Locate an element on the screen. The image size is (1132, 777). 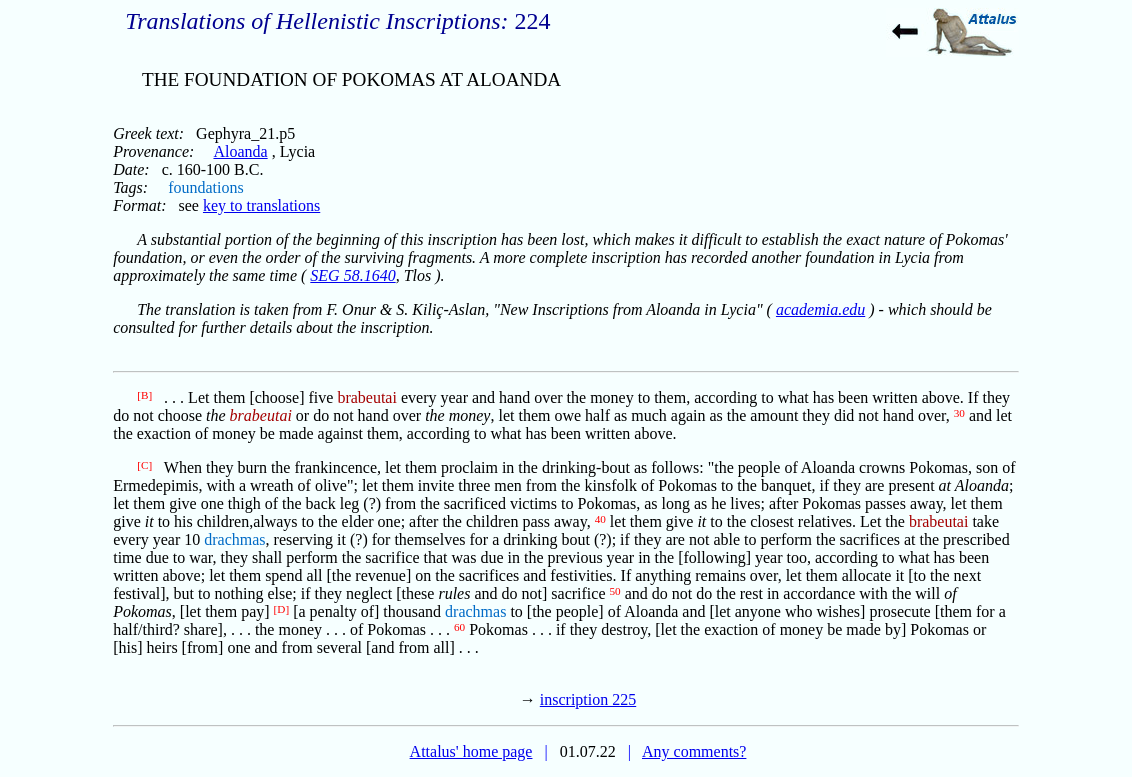
key to translations is located at coordinates (261, 205).